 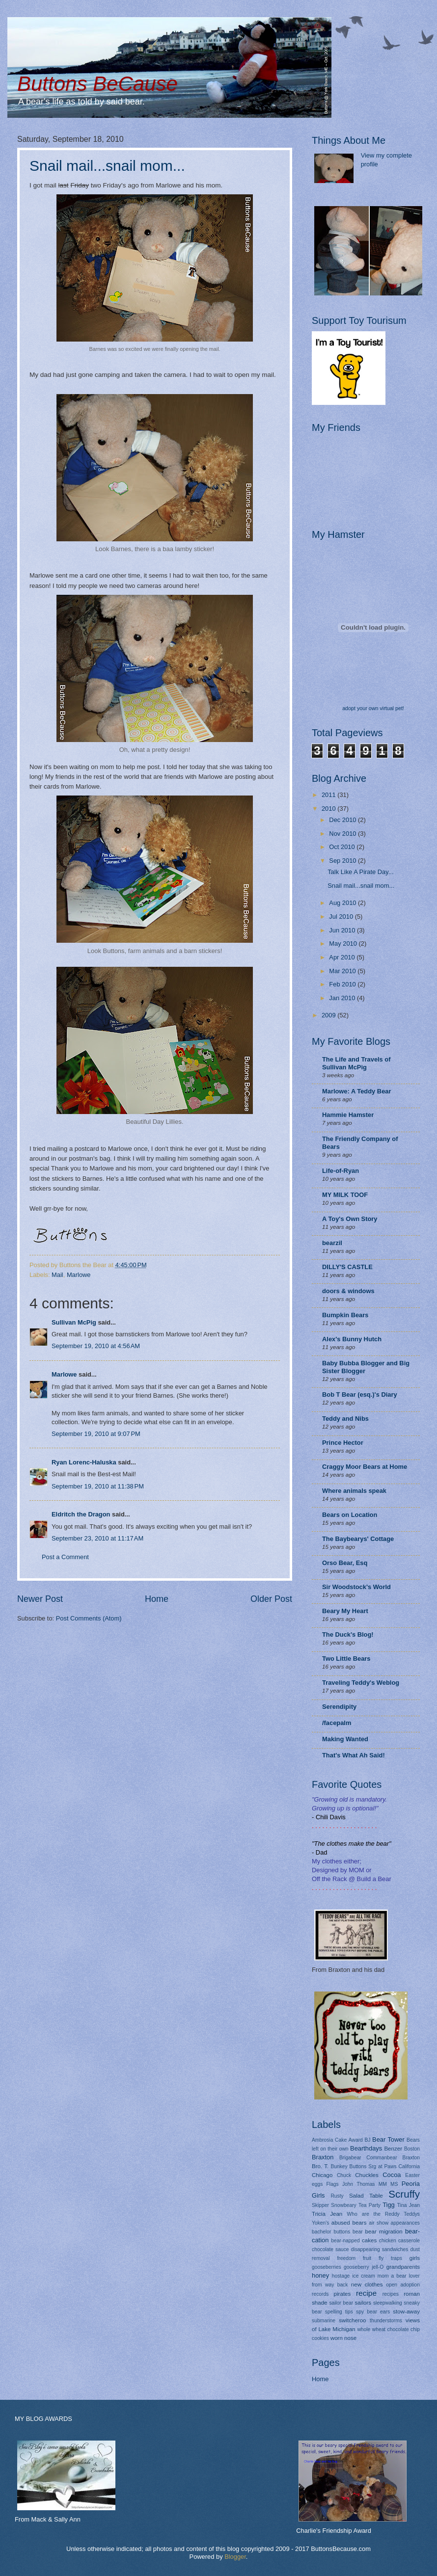 What do you see at coordinates (373, 2166) in the screenshot?
I see `Buttons Srg at Paws` at bounding box center [373, 2166].